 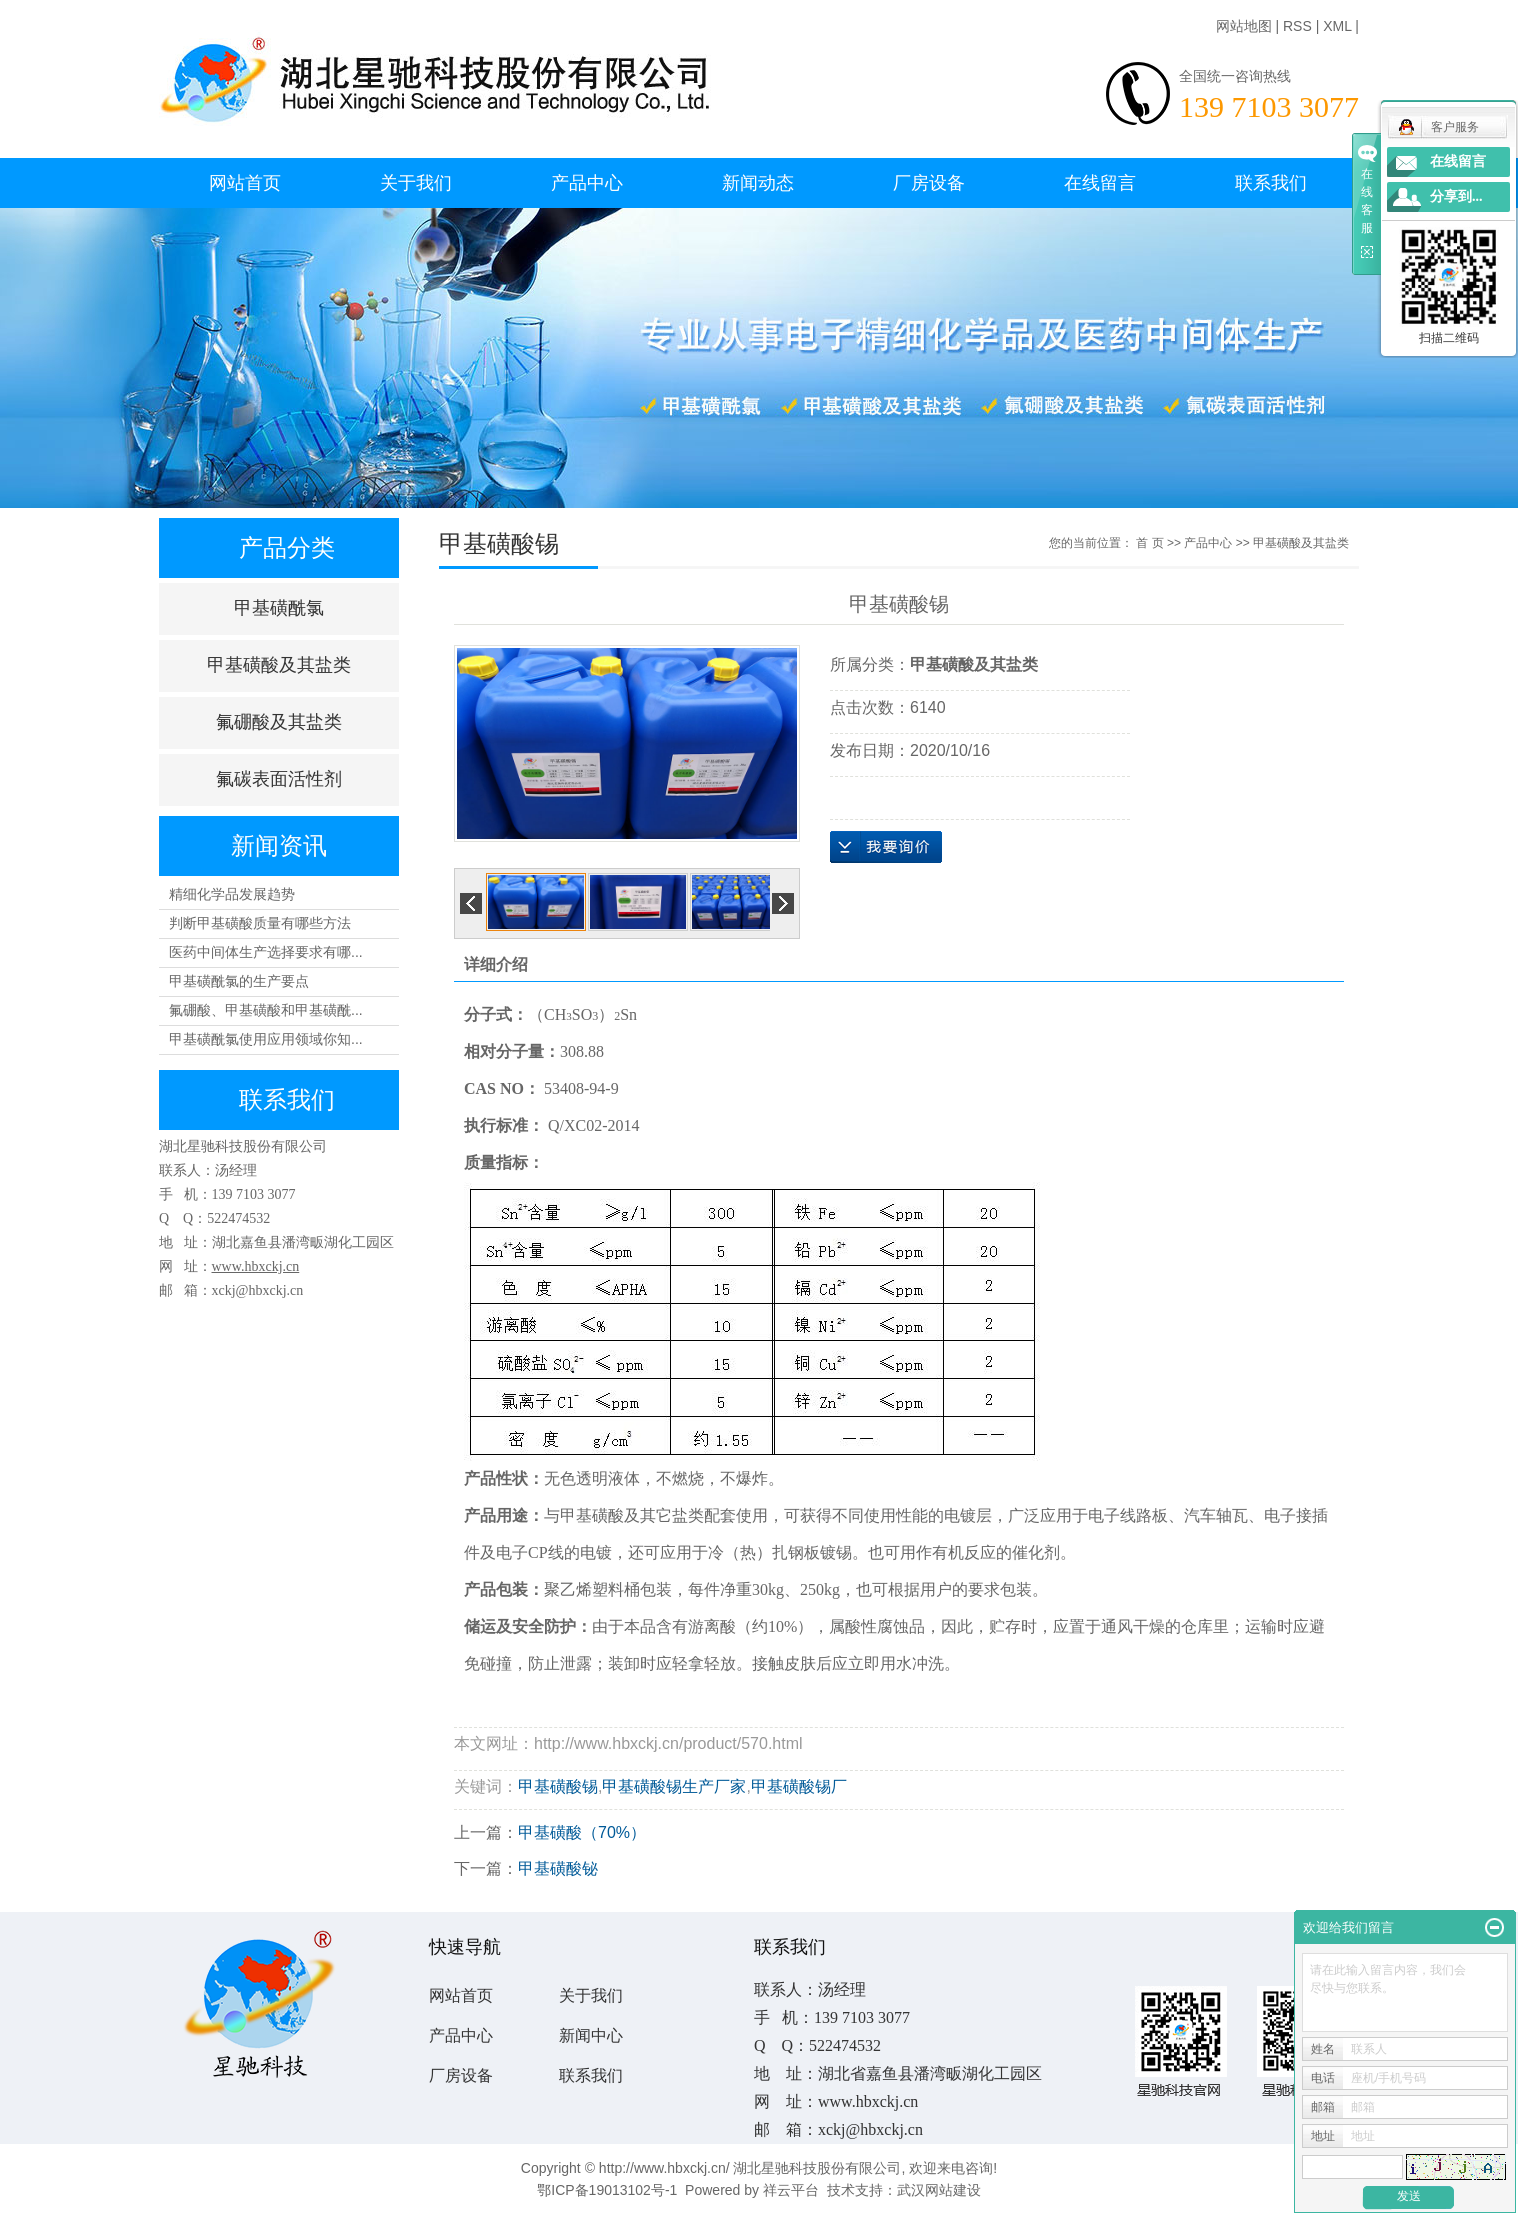 I want to click on 判断甲基磺酸质量有哪些方法, so click(x=260, y=923).